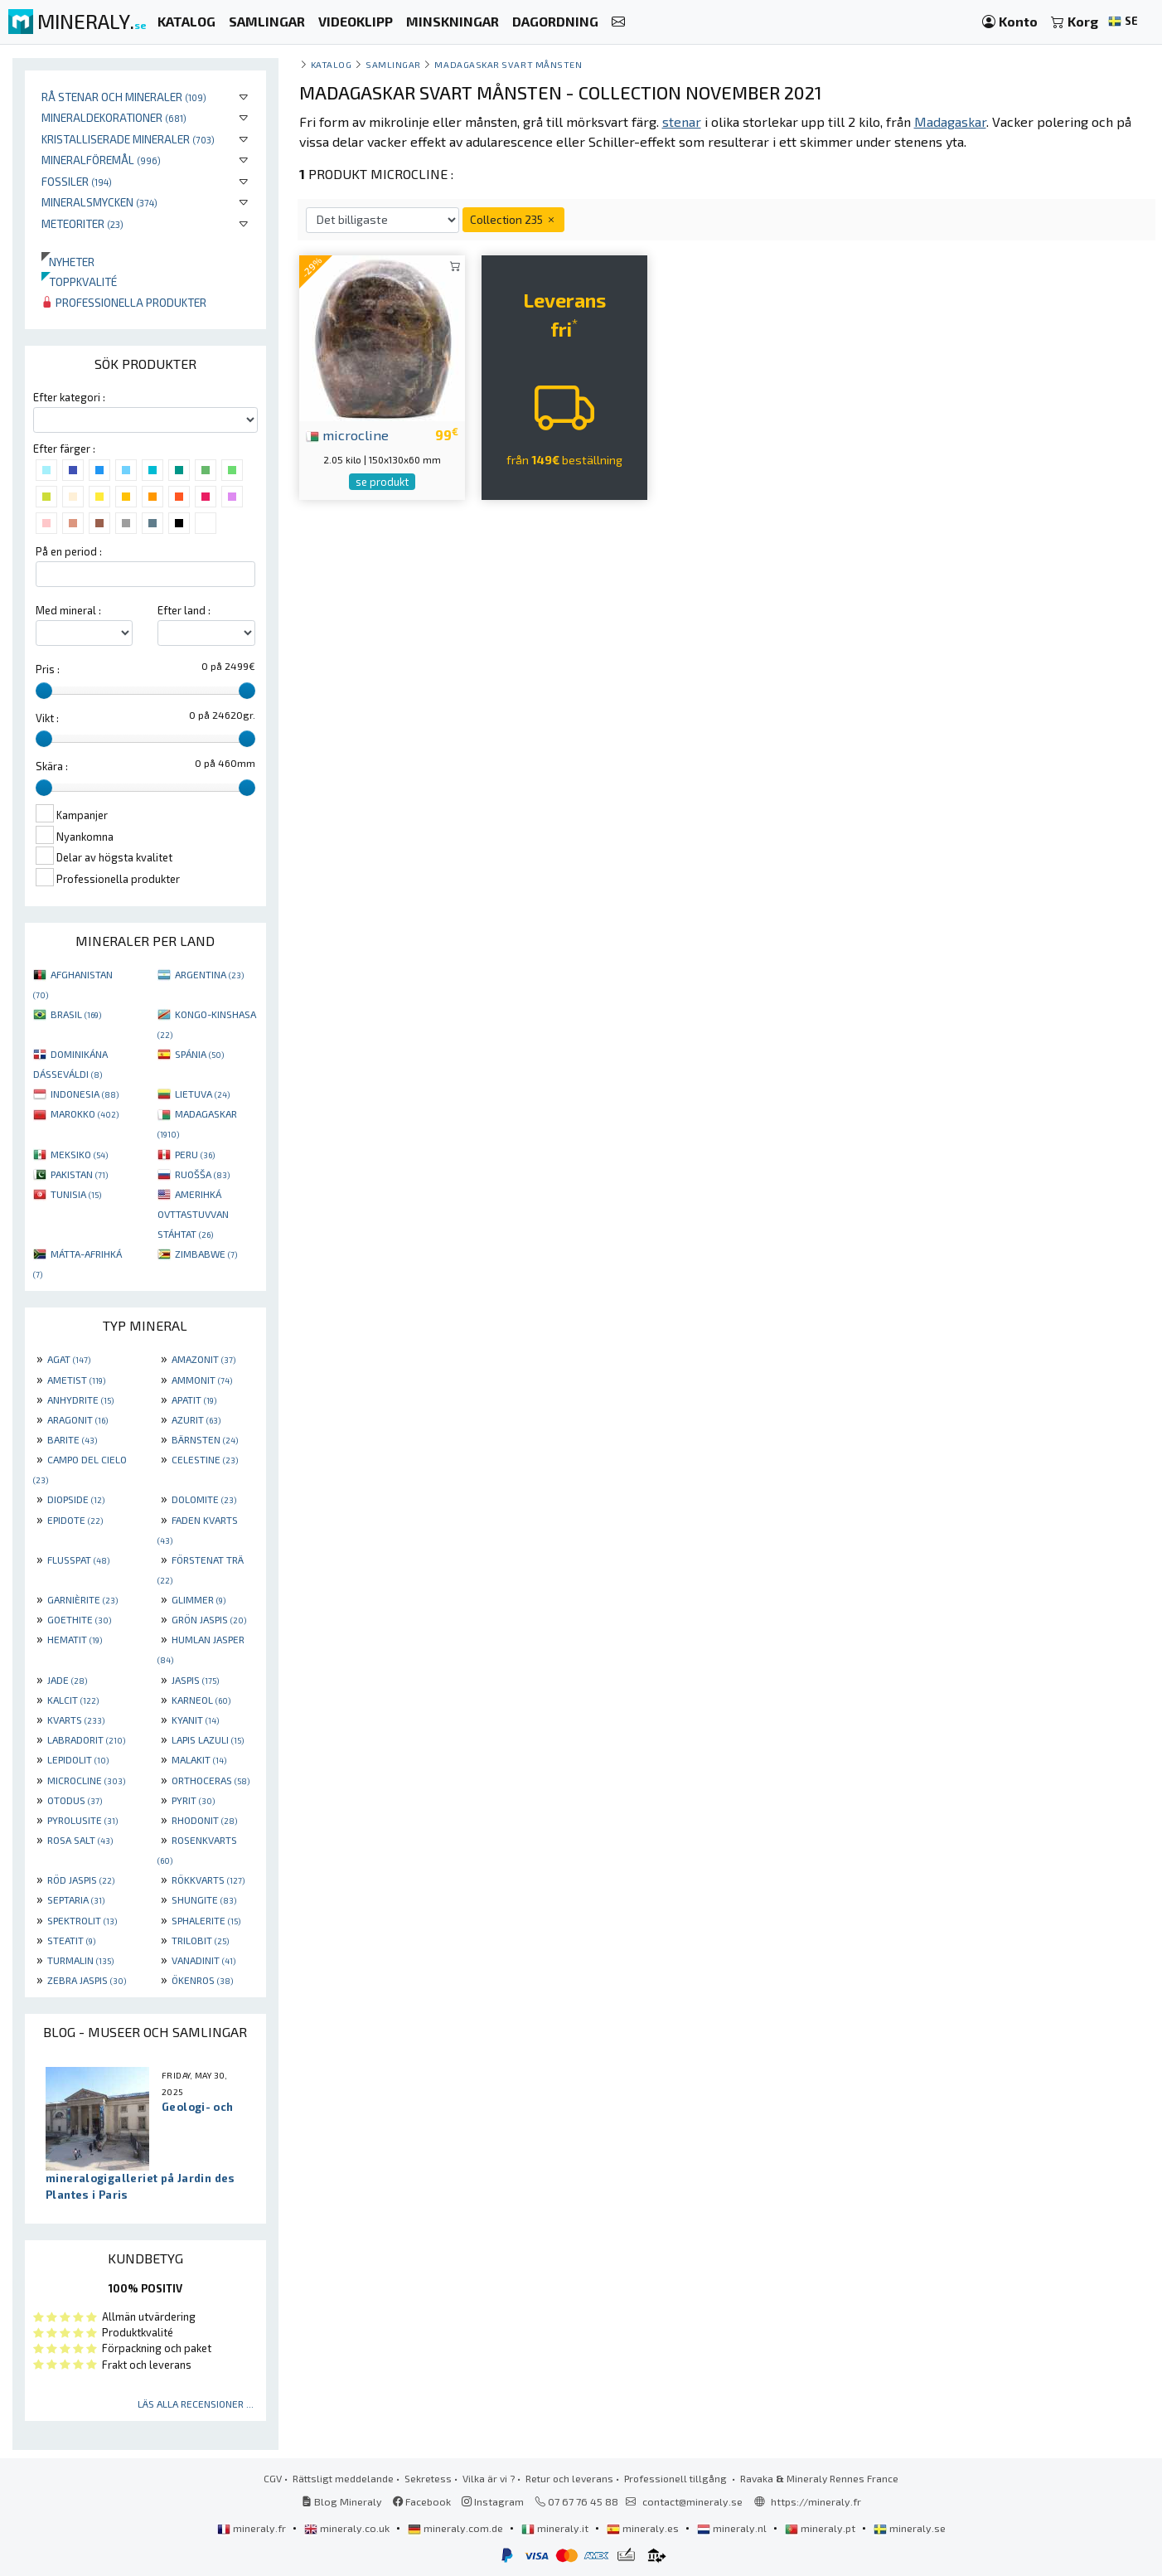 This screenshot has height=2576, width=1162. What do you see at coordinates (69, 397) in the screenshot?
I see `Efter kategori :` at bounding box center [69, 397].